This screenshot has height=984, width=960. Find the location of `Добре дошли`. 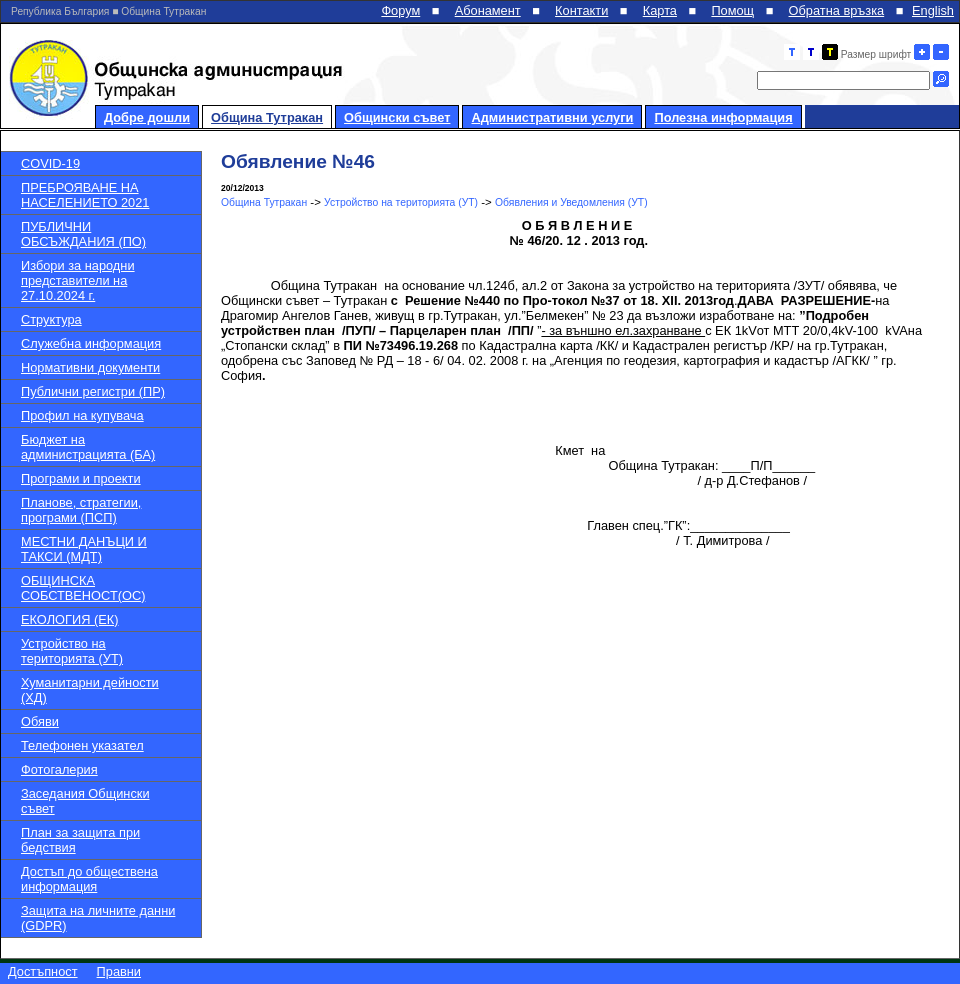

Добре дошли is located at coordinates (147, 117).